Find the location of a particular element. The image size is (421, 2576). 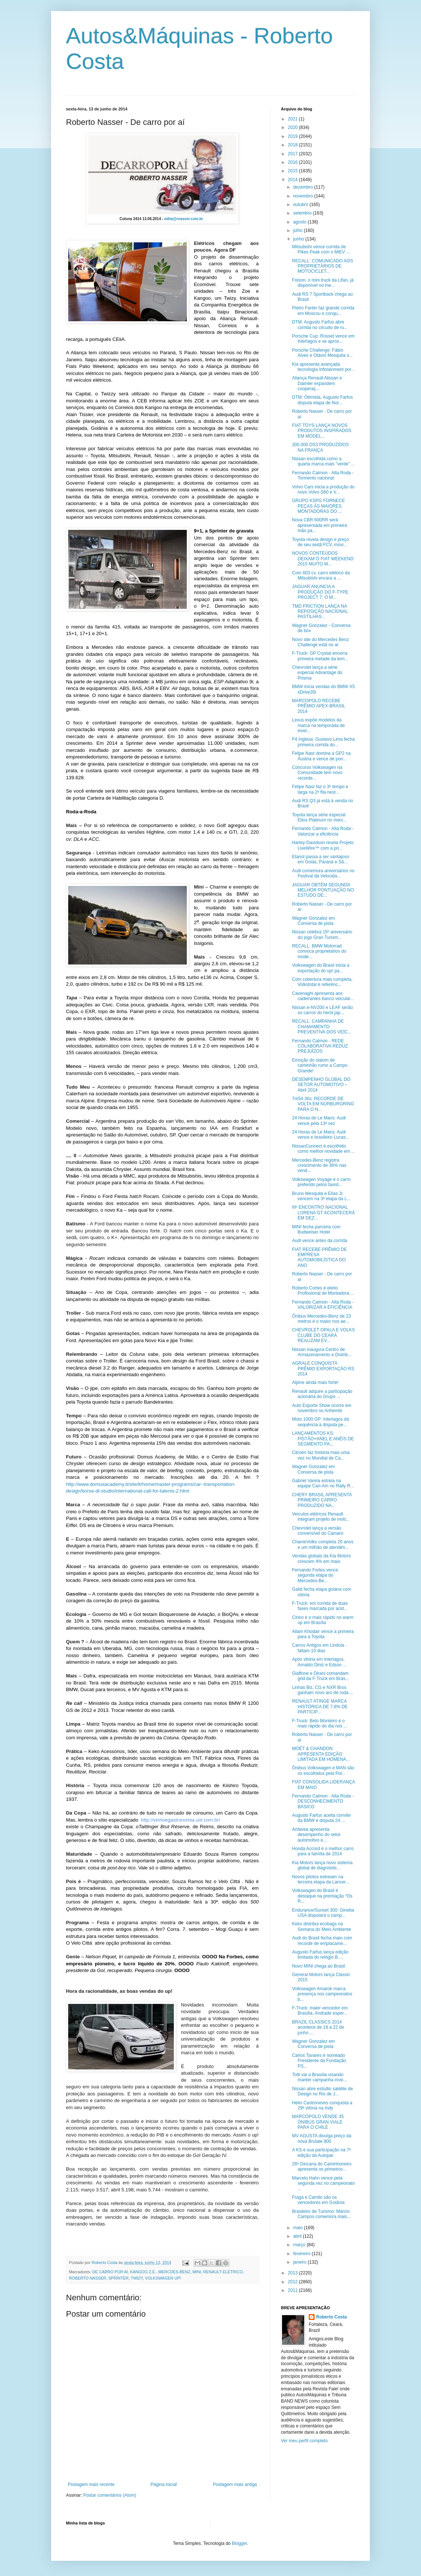

Felipe Nasr domina a GP2 na Áustria e vence de pon... is located at coordinates (321, 756).